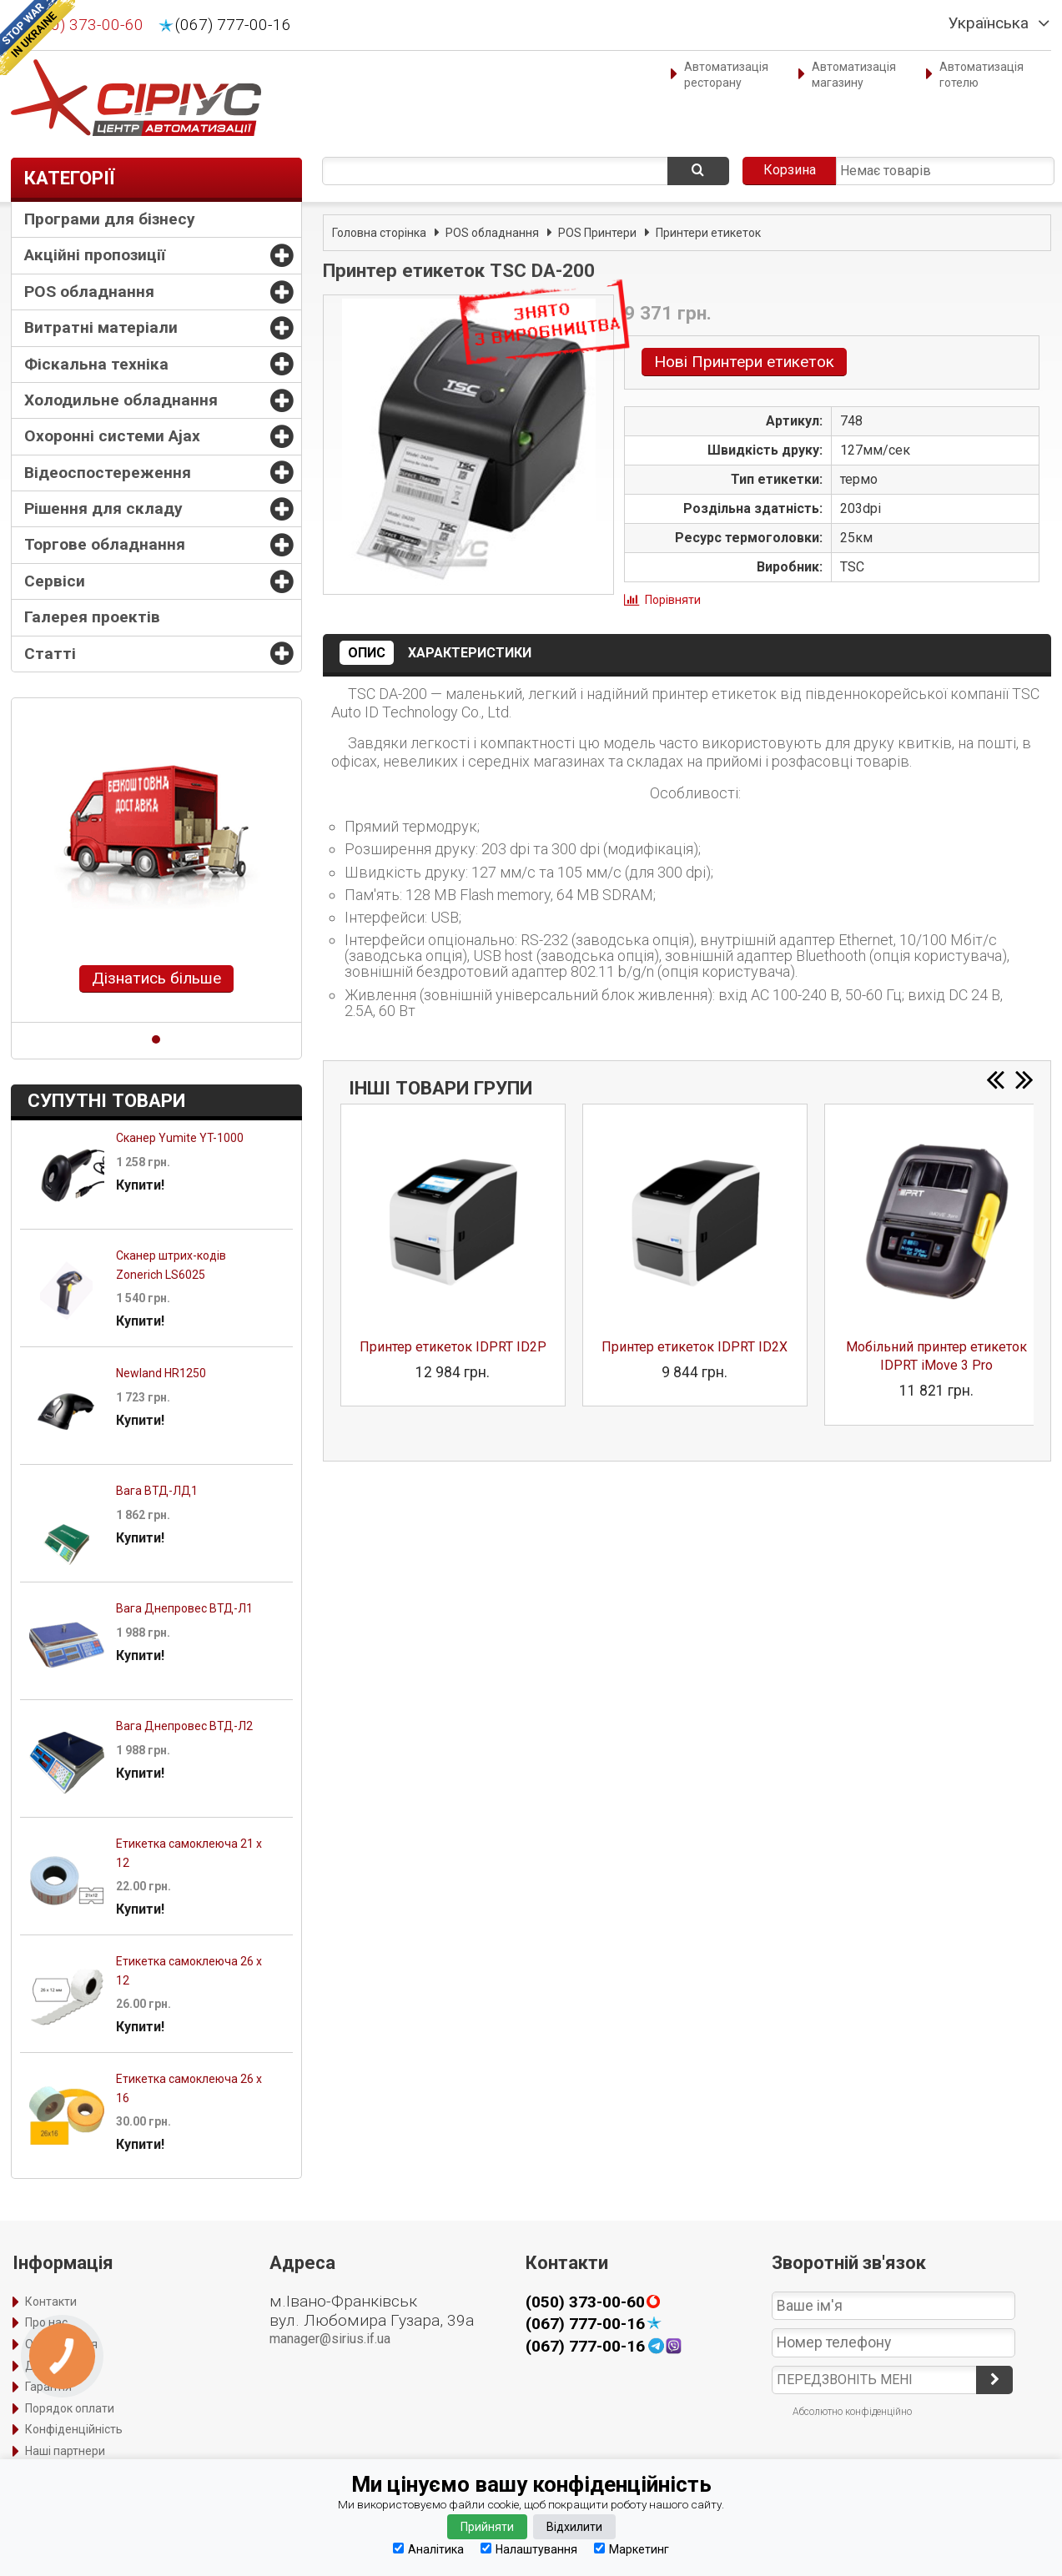 Image resolution: width=1062 pixels, height=2576 pixels. Describe the element at coordinates (54, 581) in the screenshot. I see `Сервіси` at that location.